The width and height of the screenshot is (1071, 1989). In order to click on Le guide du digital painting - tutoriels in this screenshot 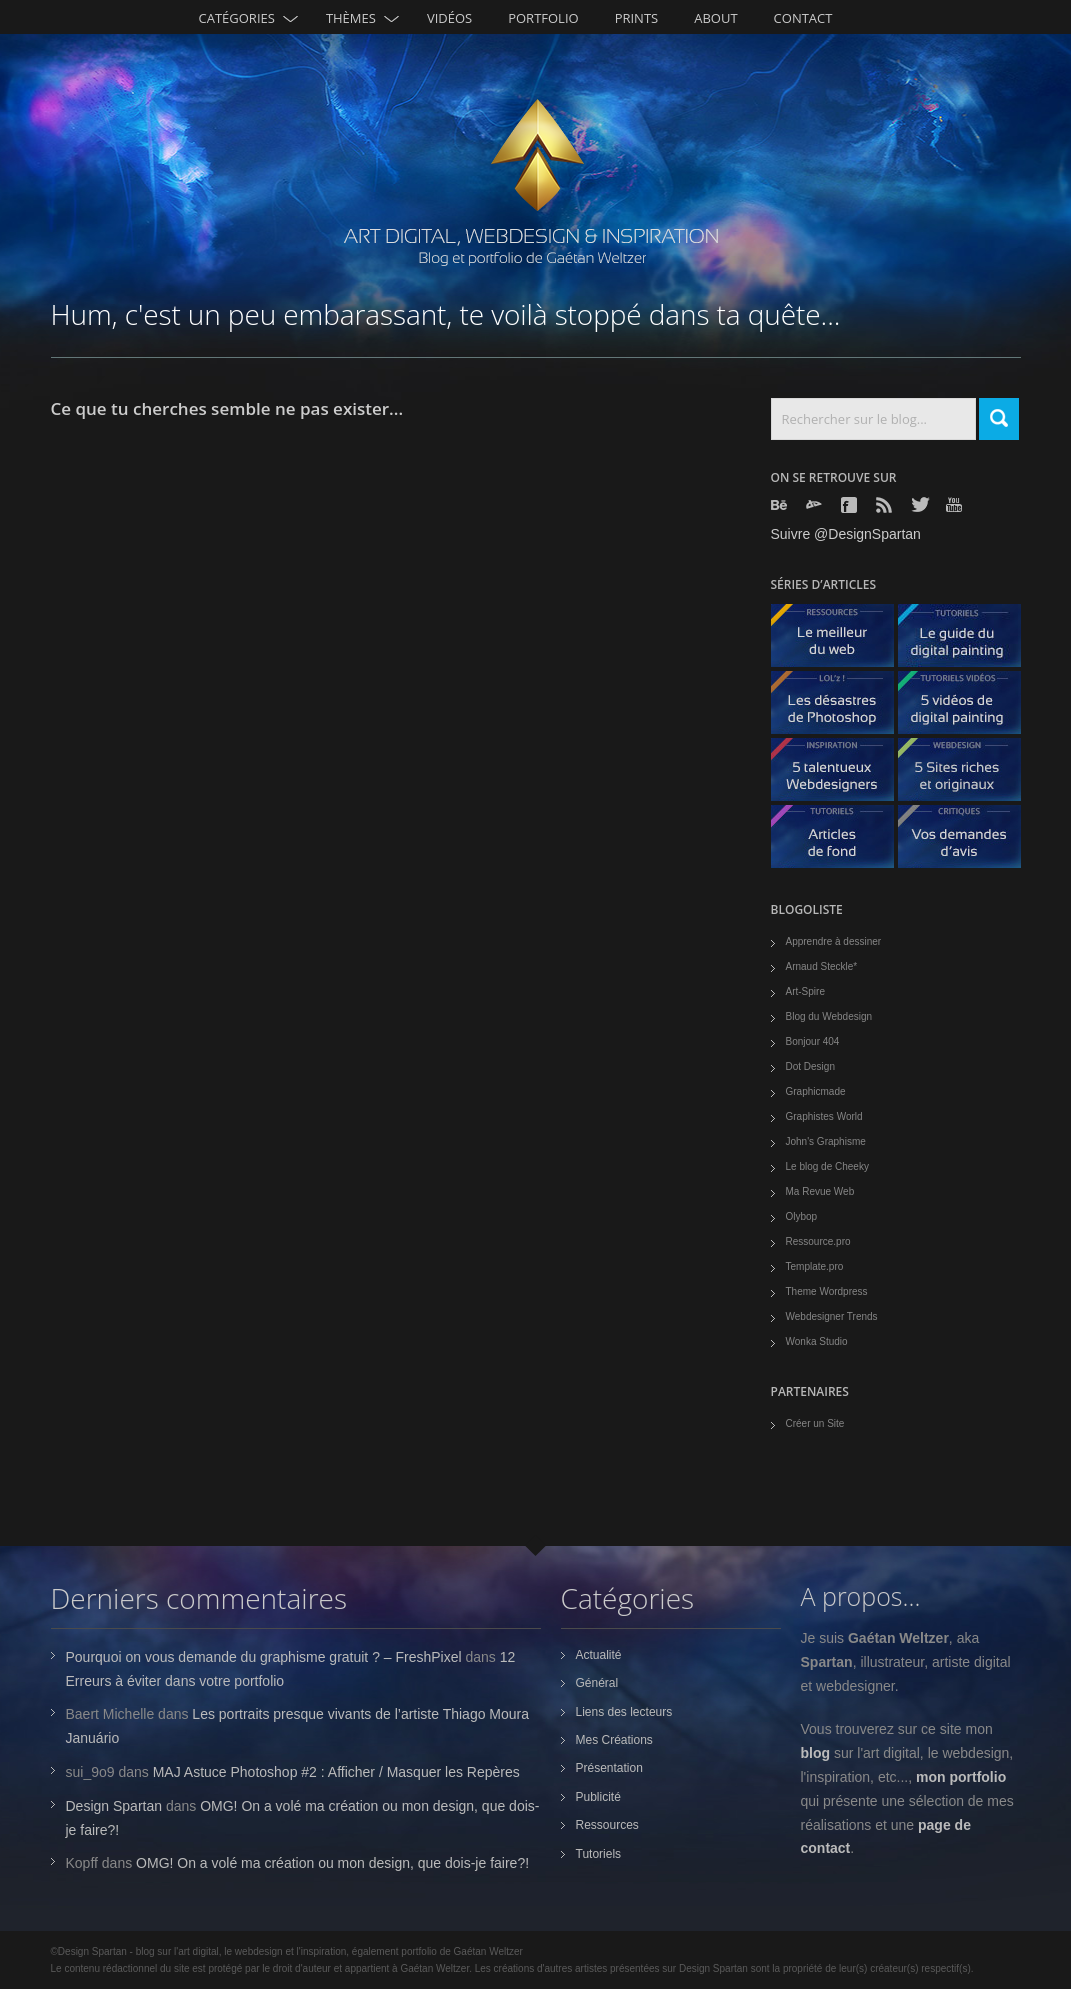, I will do `click(967, 640)`.